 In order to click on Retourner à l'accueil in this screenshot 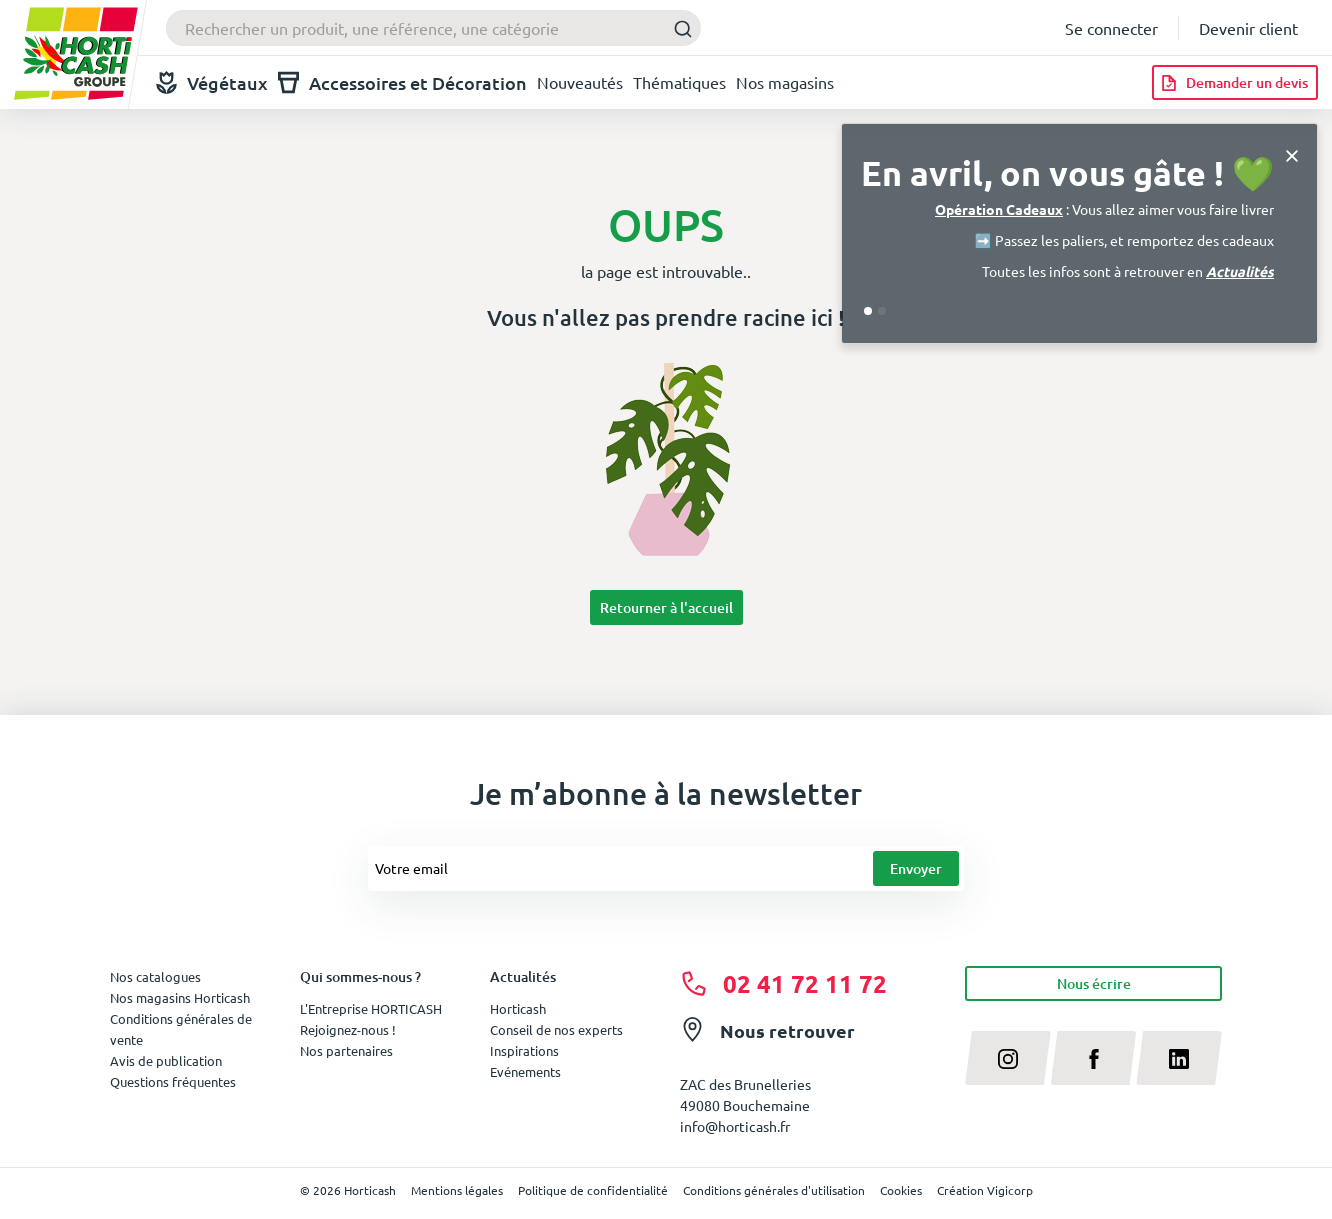, I will do `click(666, 607)`.